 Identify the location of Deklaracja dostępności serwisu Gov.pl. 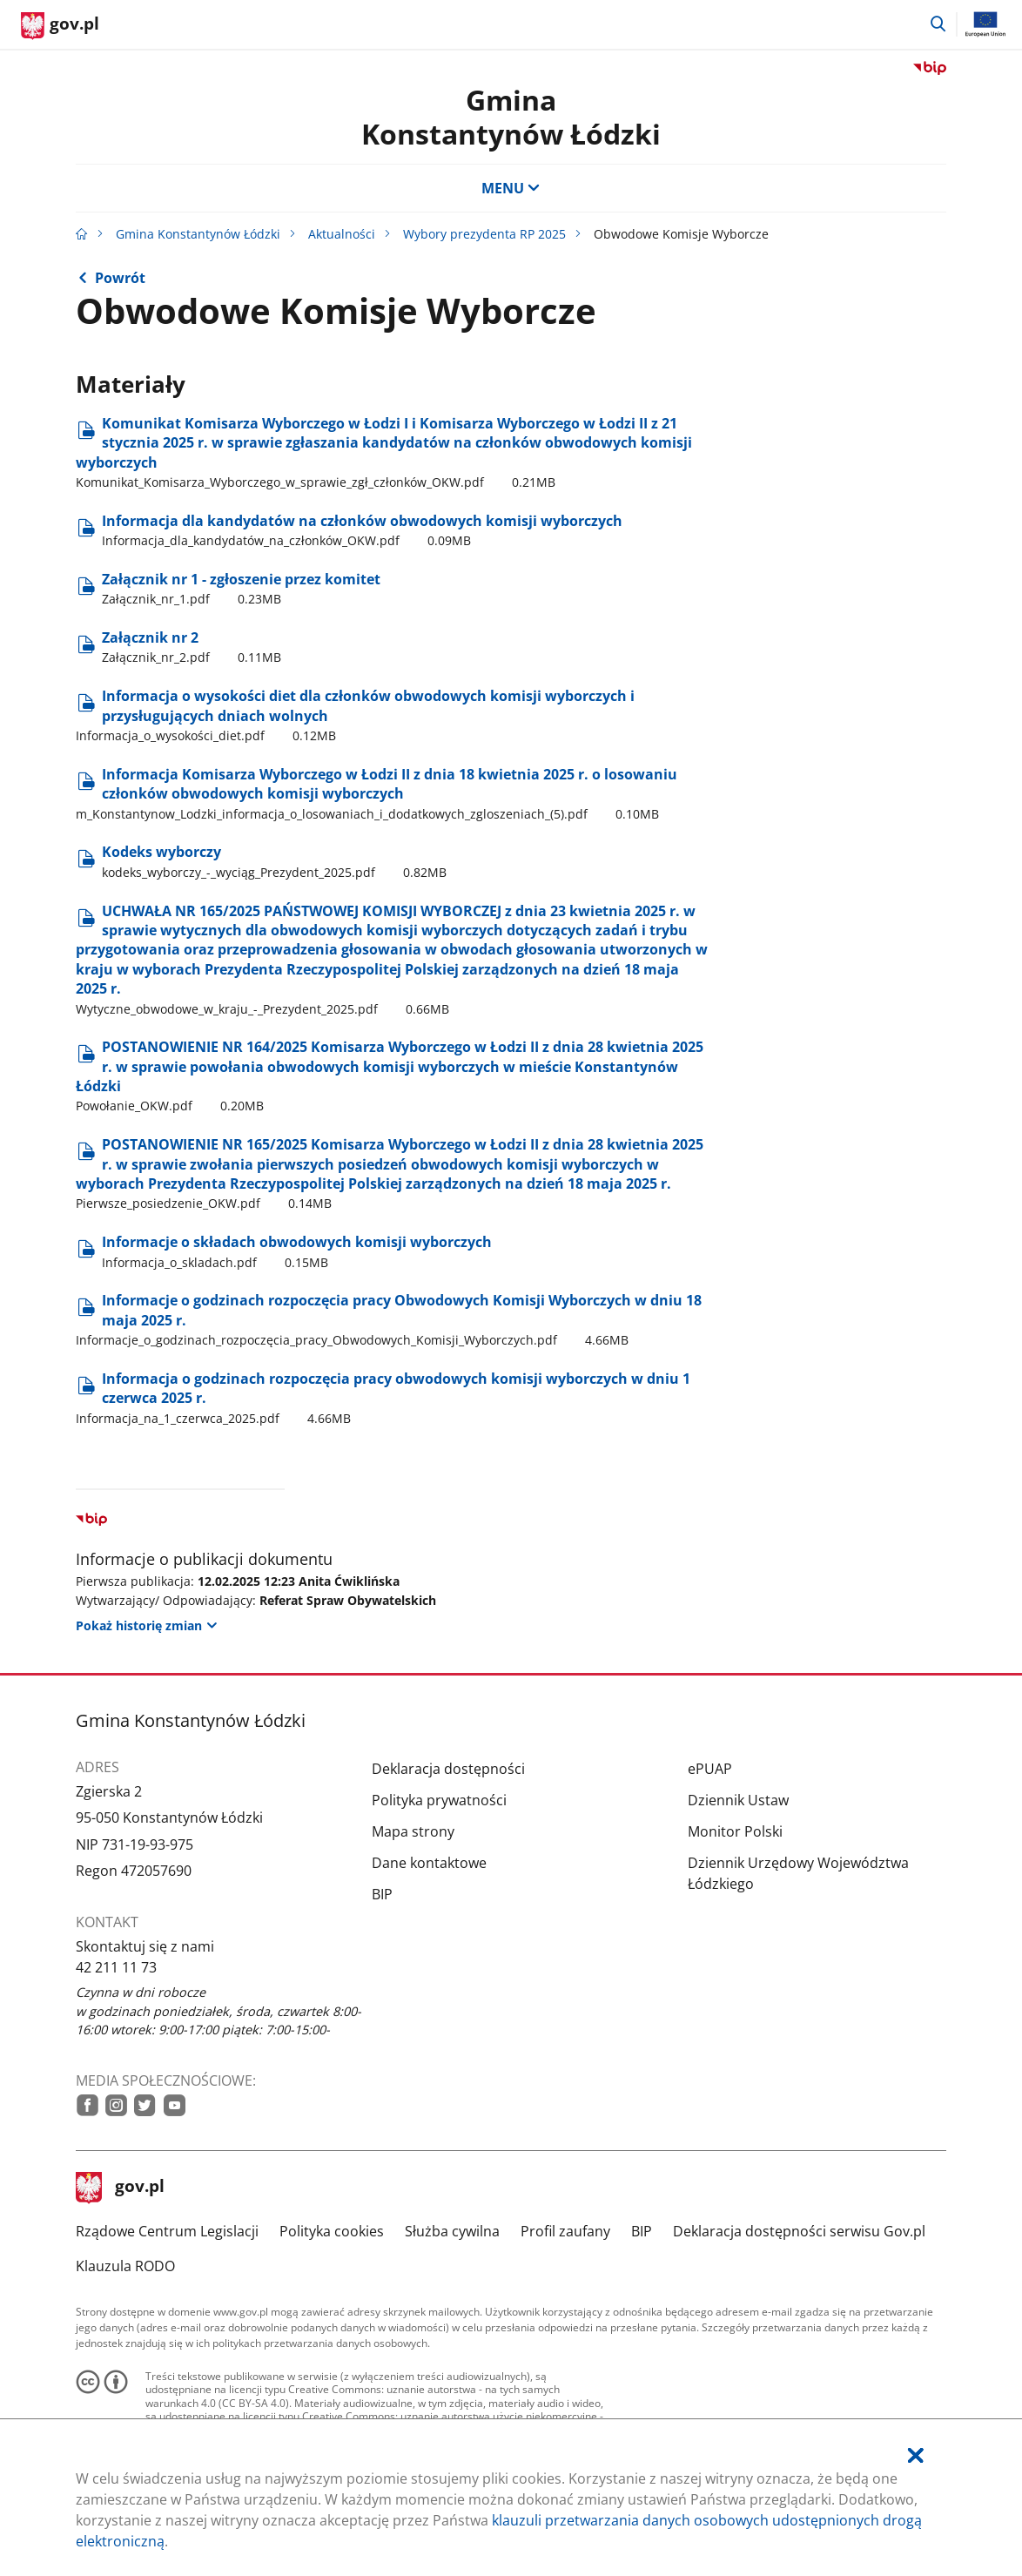
(799, 2231).